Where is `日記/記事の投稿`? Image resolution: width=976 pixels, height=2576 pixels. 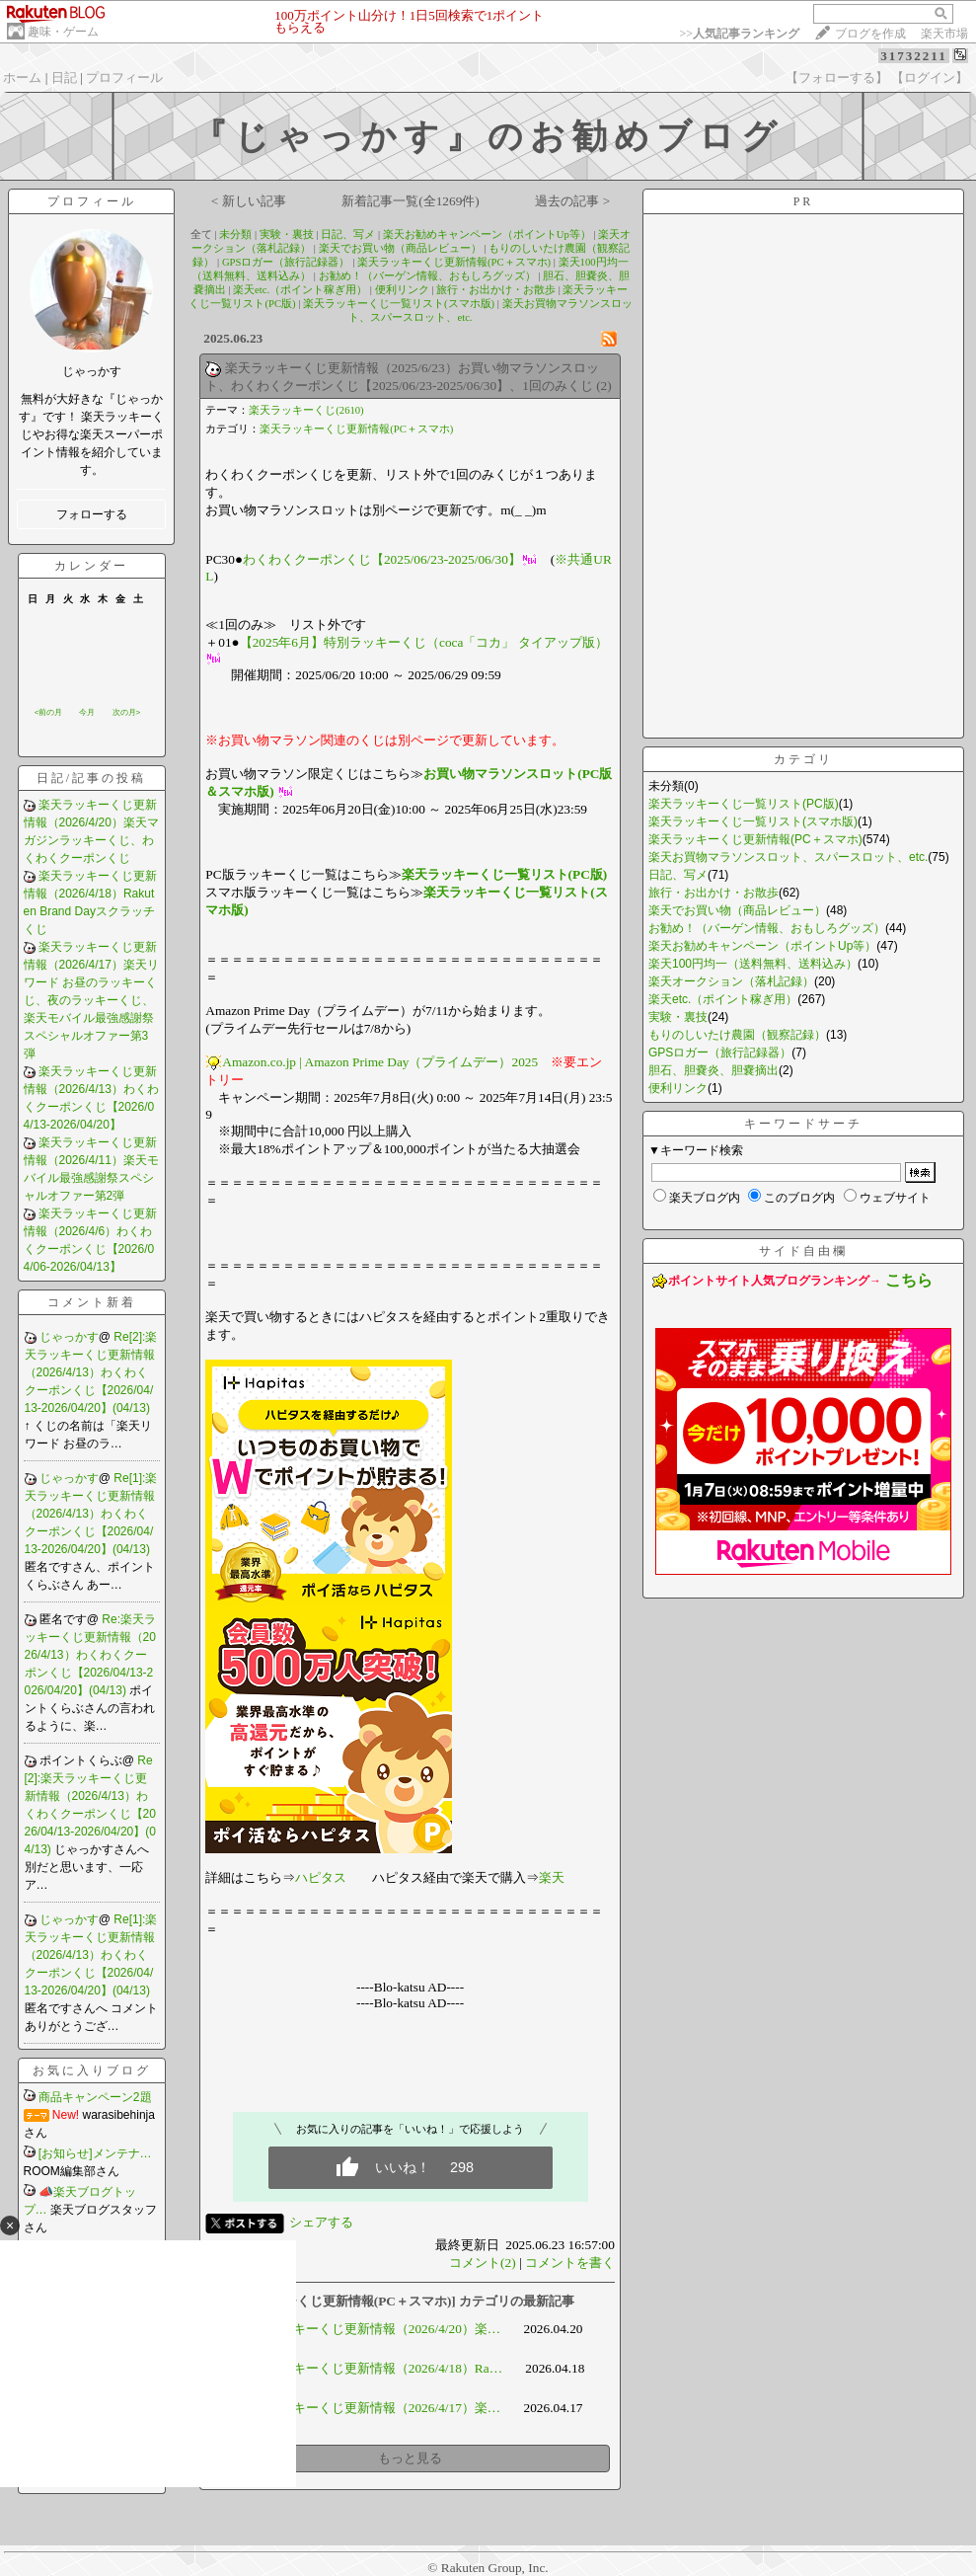 日記/記事の投稿 is located at coordinates (91, 778).